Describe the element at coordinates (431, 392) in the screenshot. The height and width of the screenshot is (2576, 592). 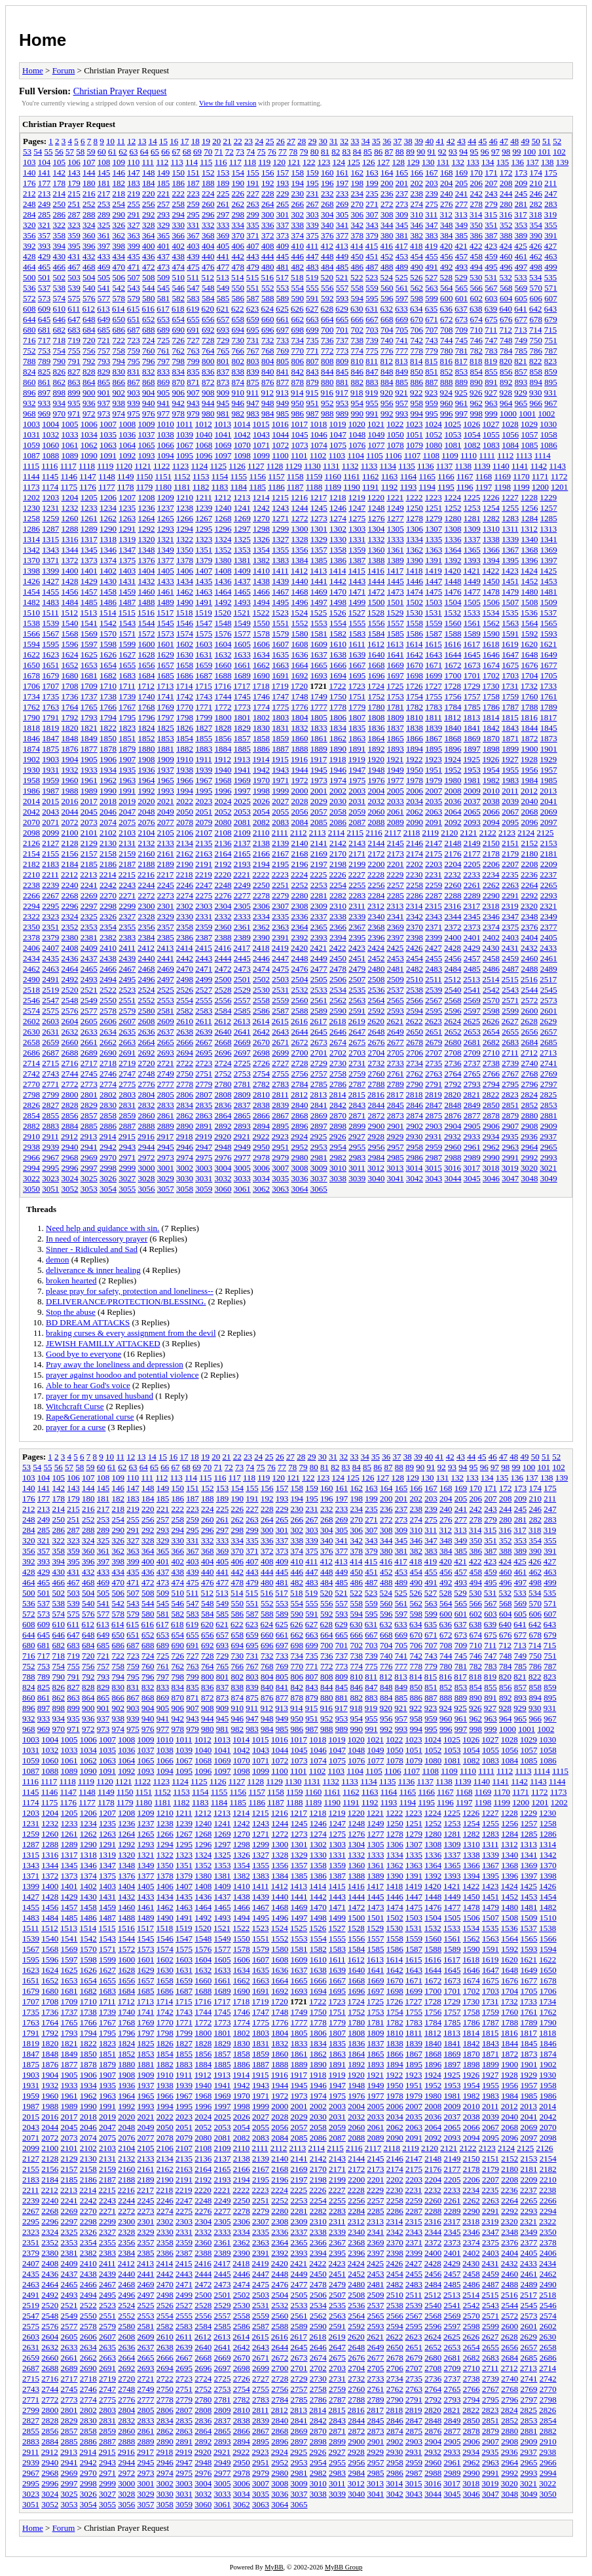
I see `923` at that location.